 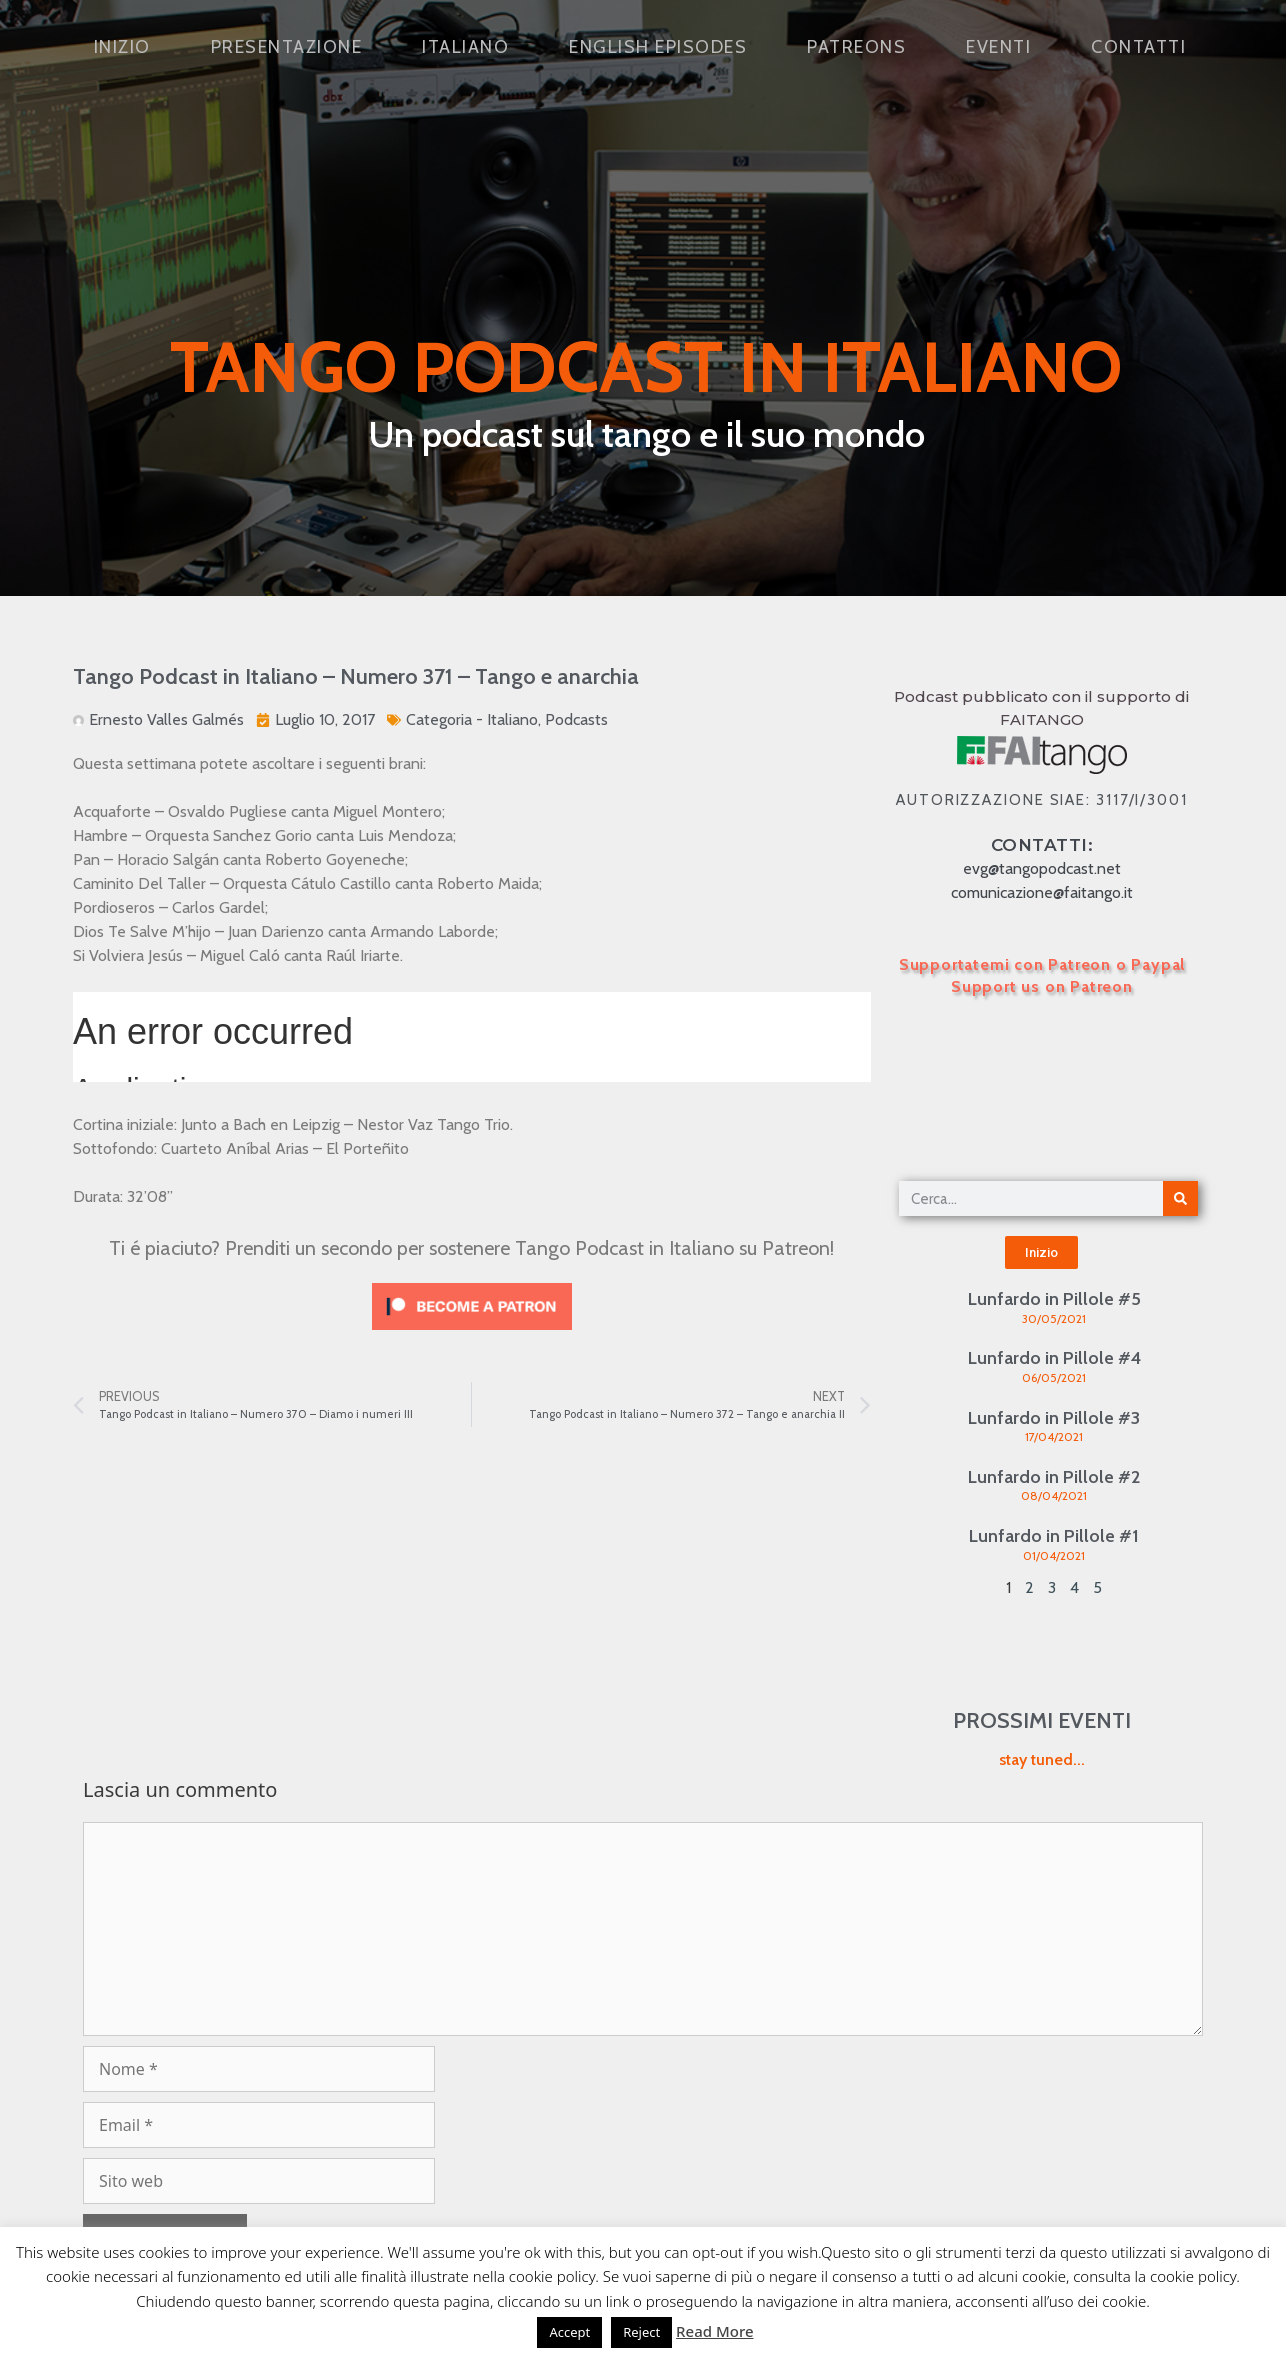 What do you see at coordinates (287, 47) in the screenshot?
I see `Presentazione` at bounding box center [287, 47].